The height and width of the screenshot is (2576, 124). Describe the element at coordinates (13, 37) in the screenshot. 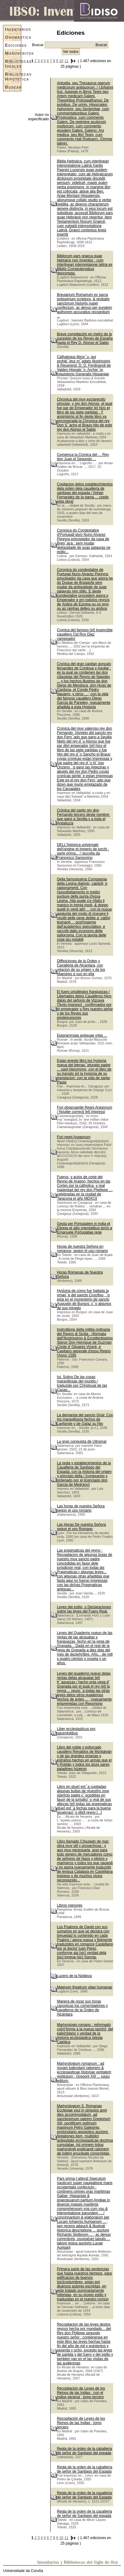

I see `Onomástica` at that location.